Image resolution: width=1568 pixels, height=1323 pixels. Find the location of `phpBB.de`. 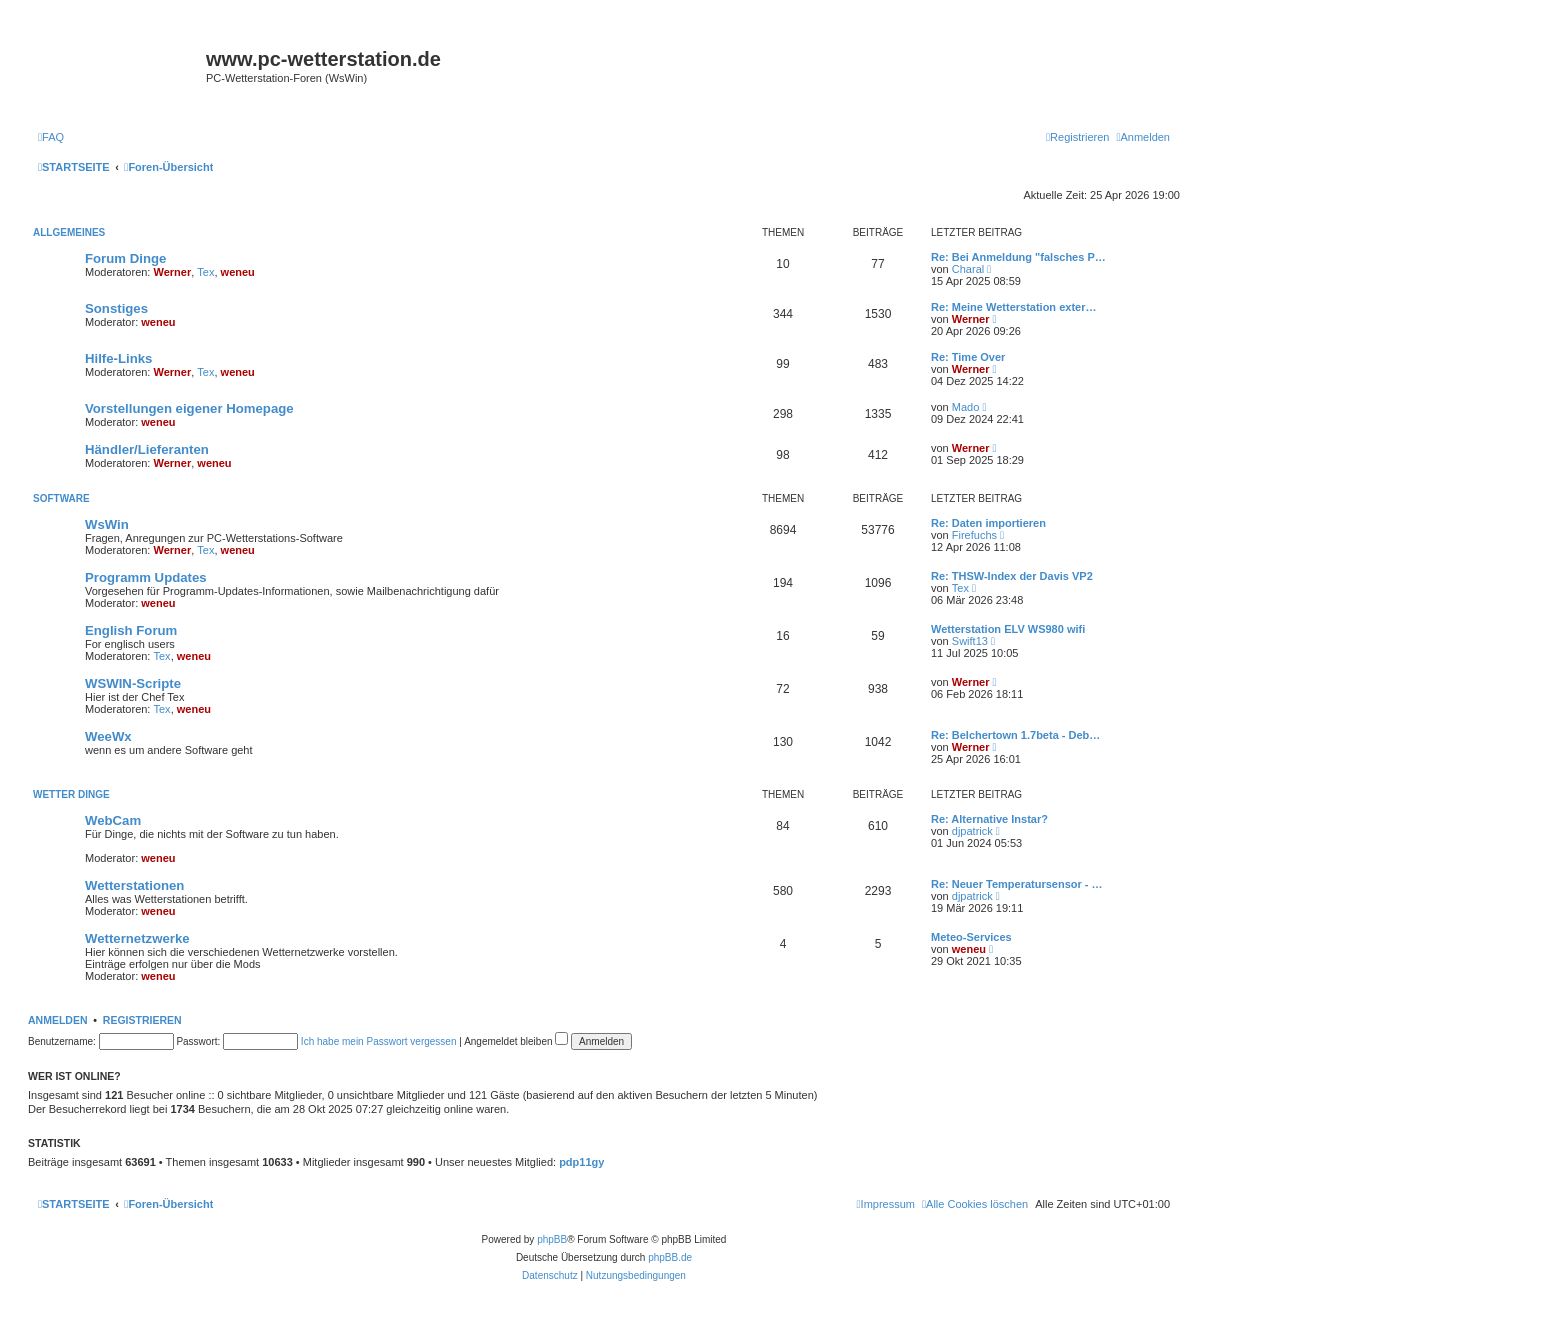

phpBB.de is located at coordinates (670, 1257).